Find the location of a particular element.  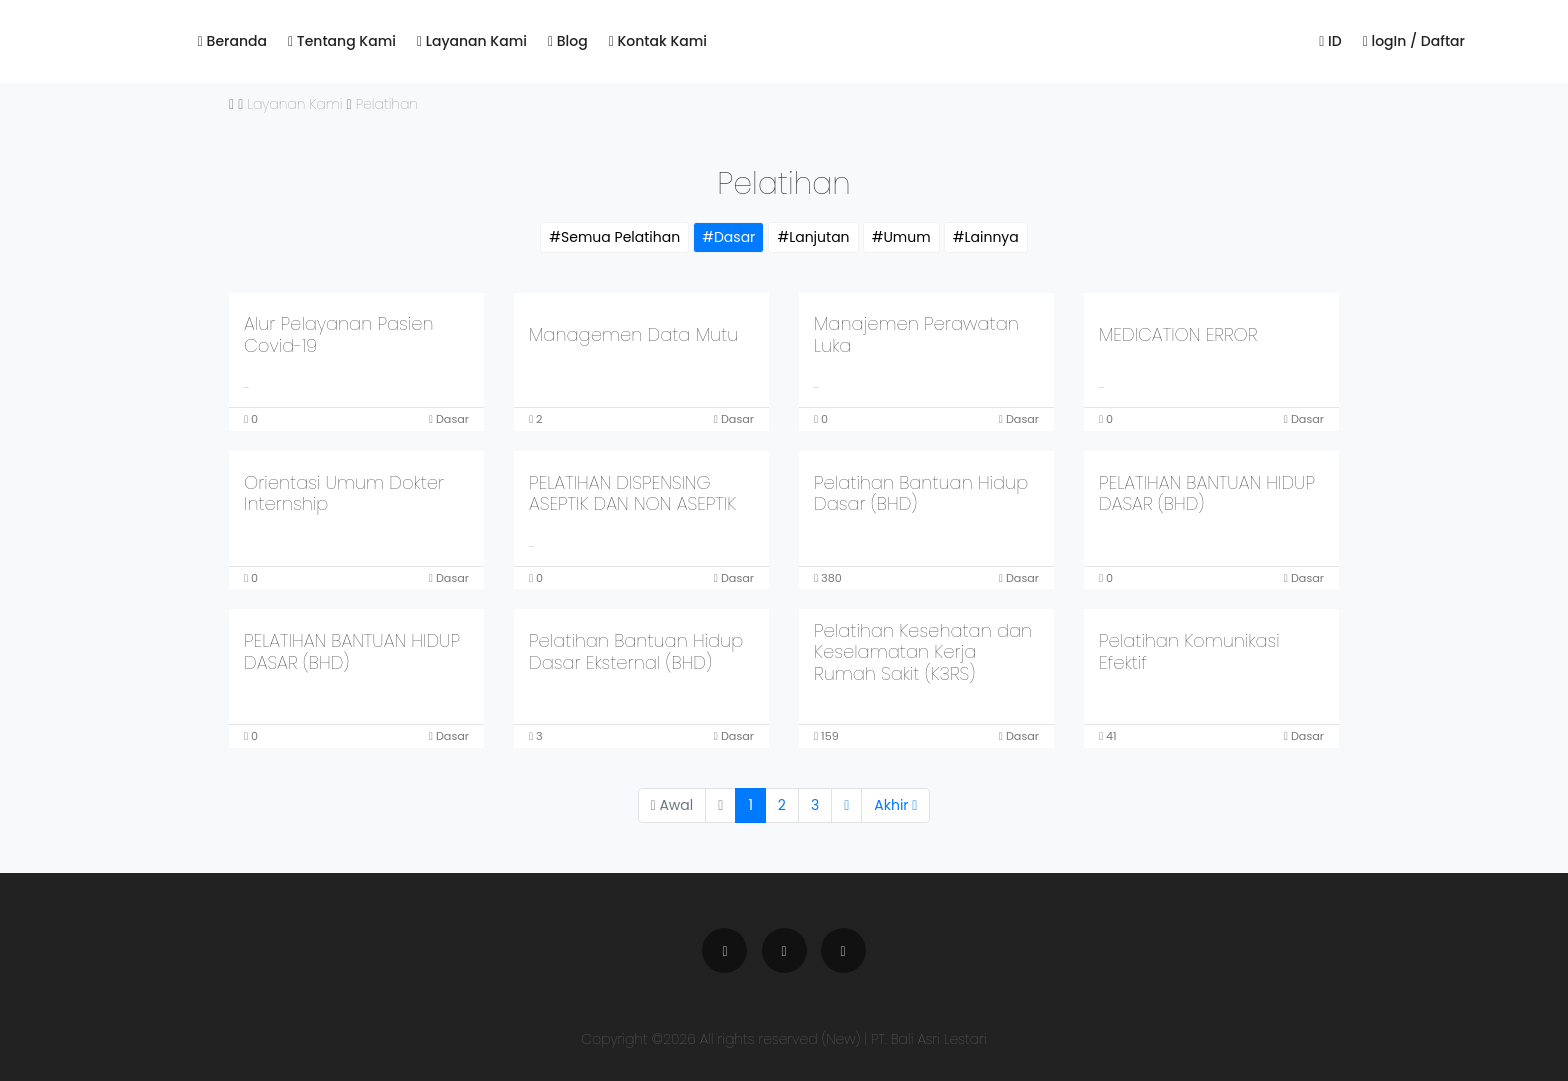

Blog is located at coordinates (568, 41).